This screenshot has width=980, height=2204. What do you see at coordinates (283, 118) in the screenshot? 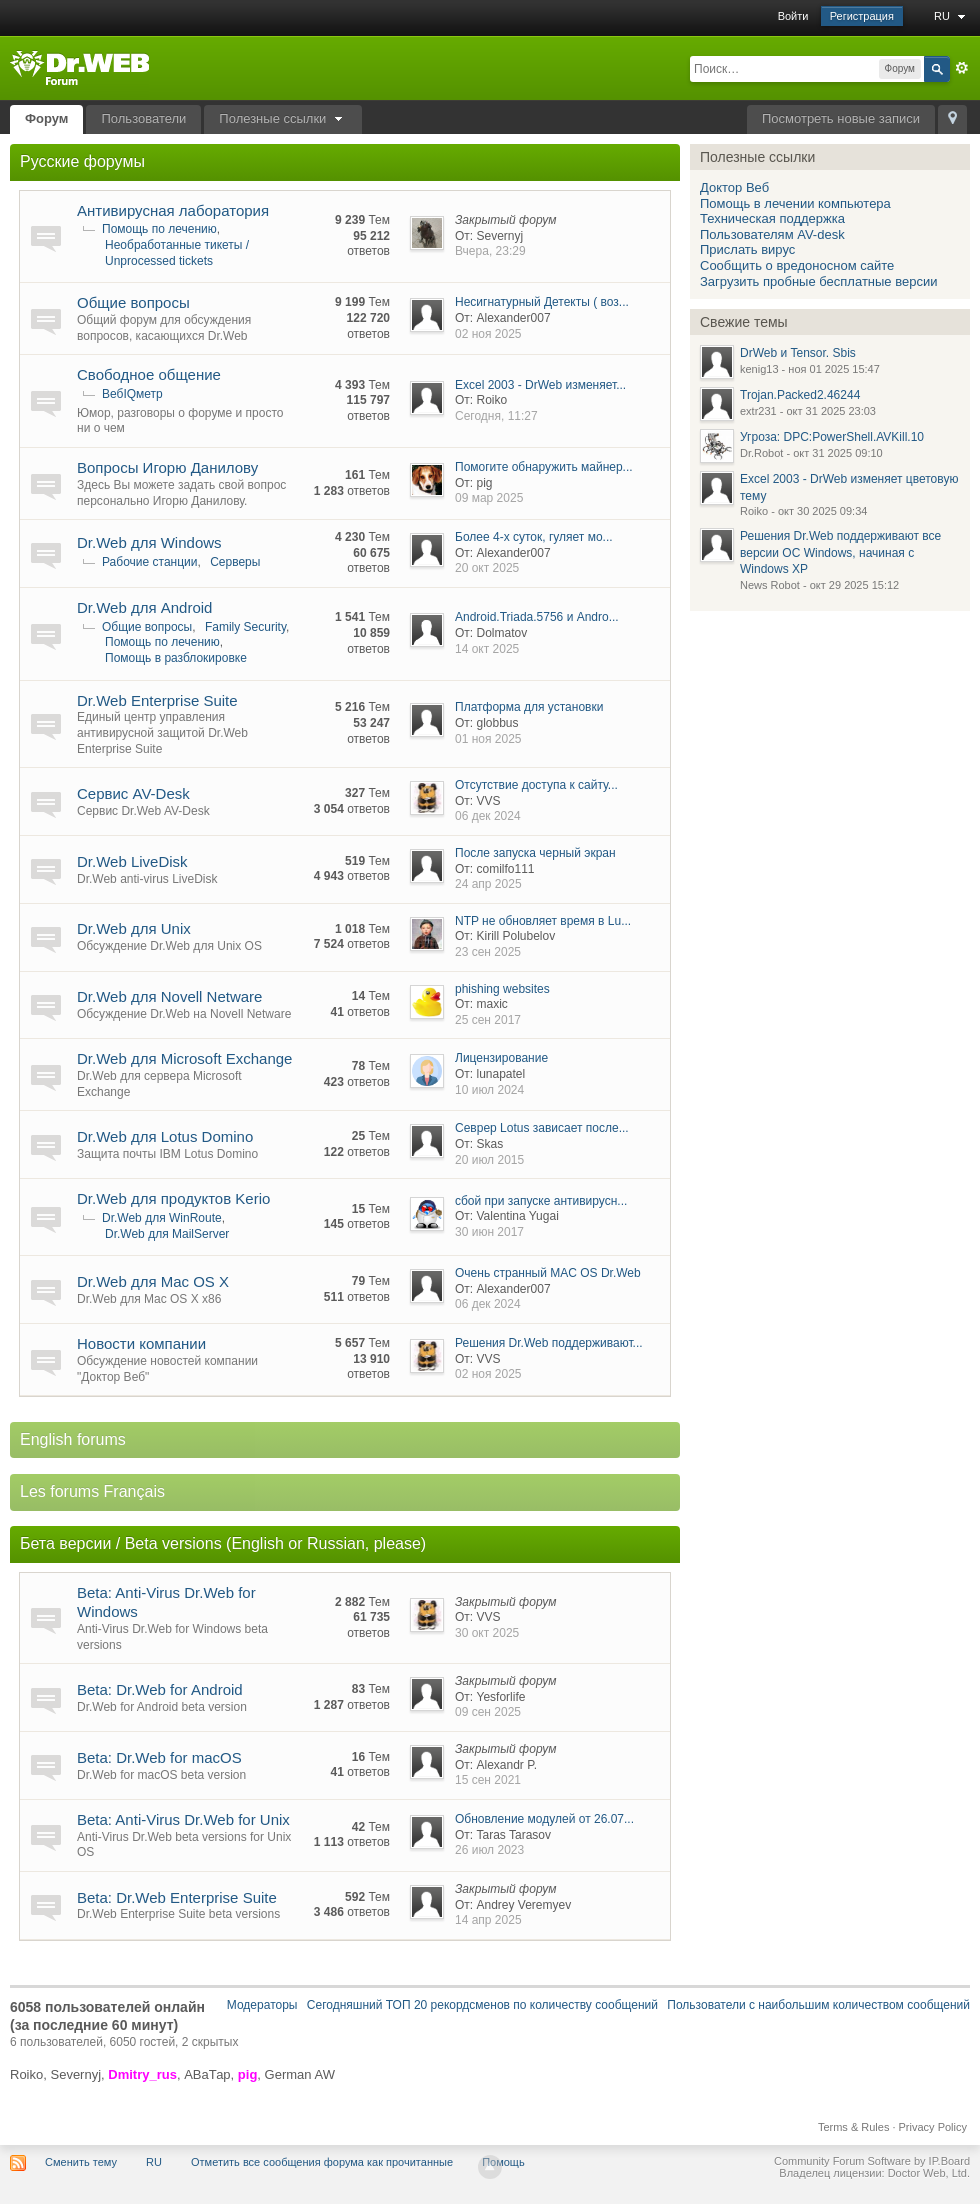
I see `Полезные ссылки` at bounding box center [283, 118].